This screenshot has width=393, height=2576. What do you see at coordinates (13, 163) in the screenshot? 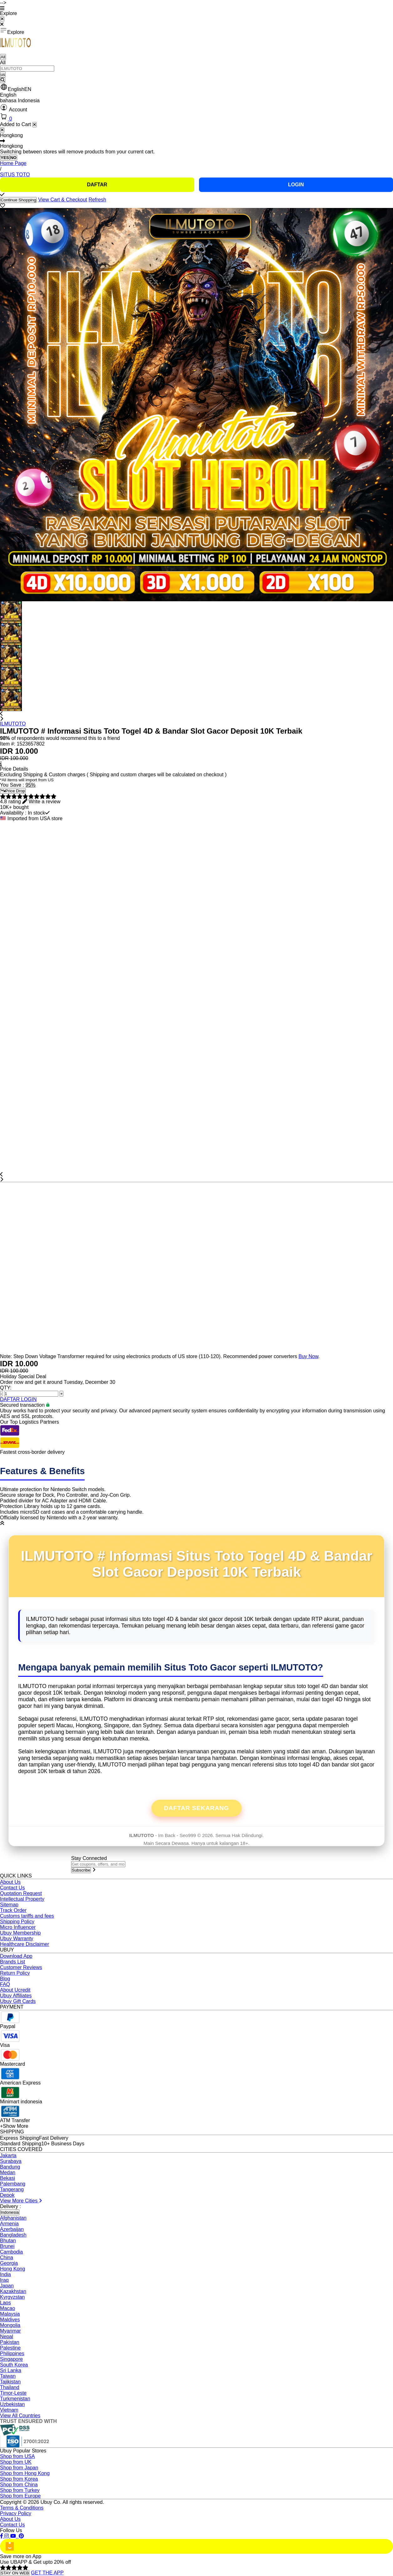
I see `Home Page` at bounding box center [13, 163].